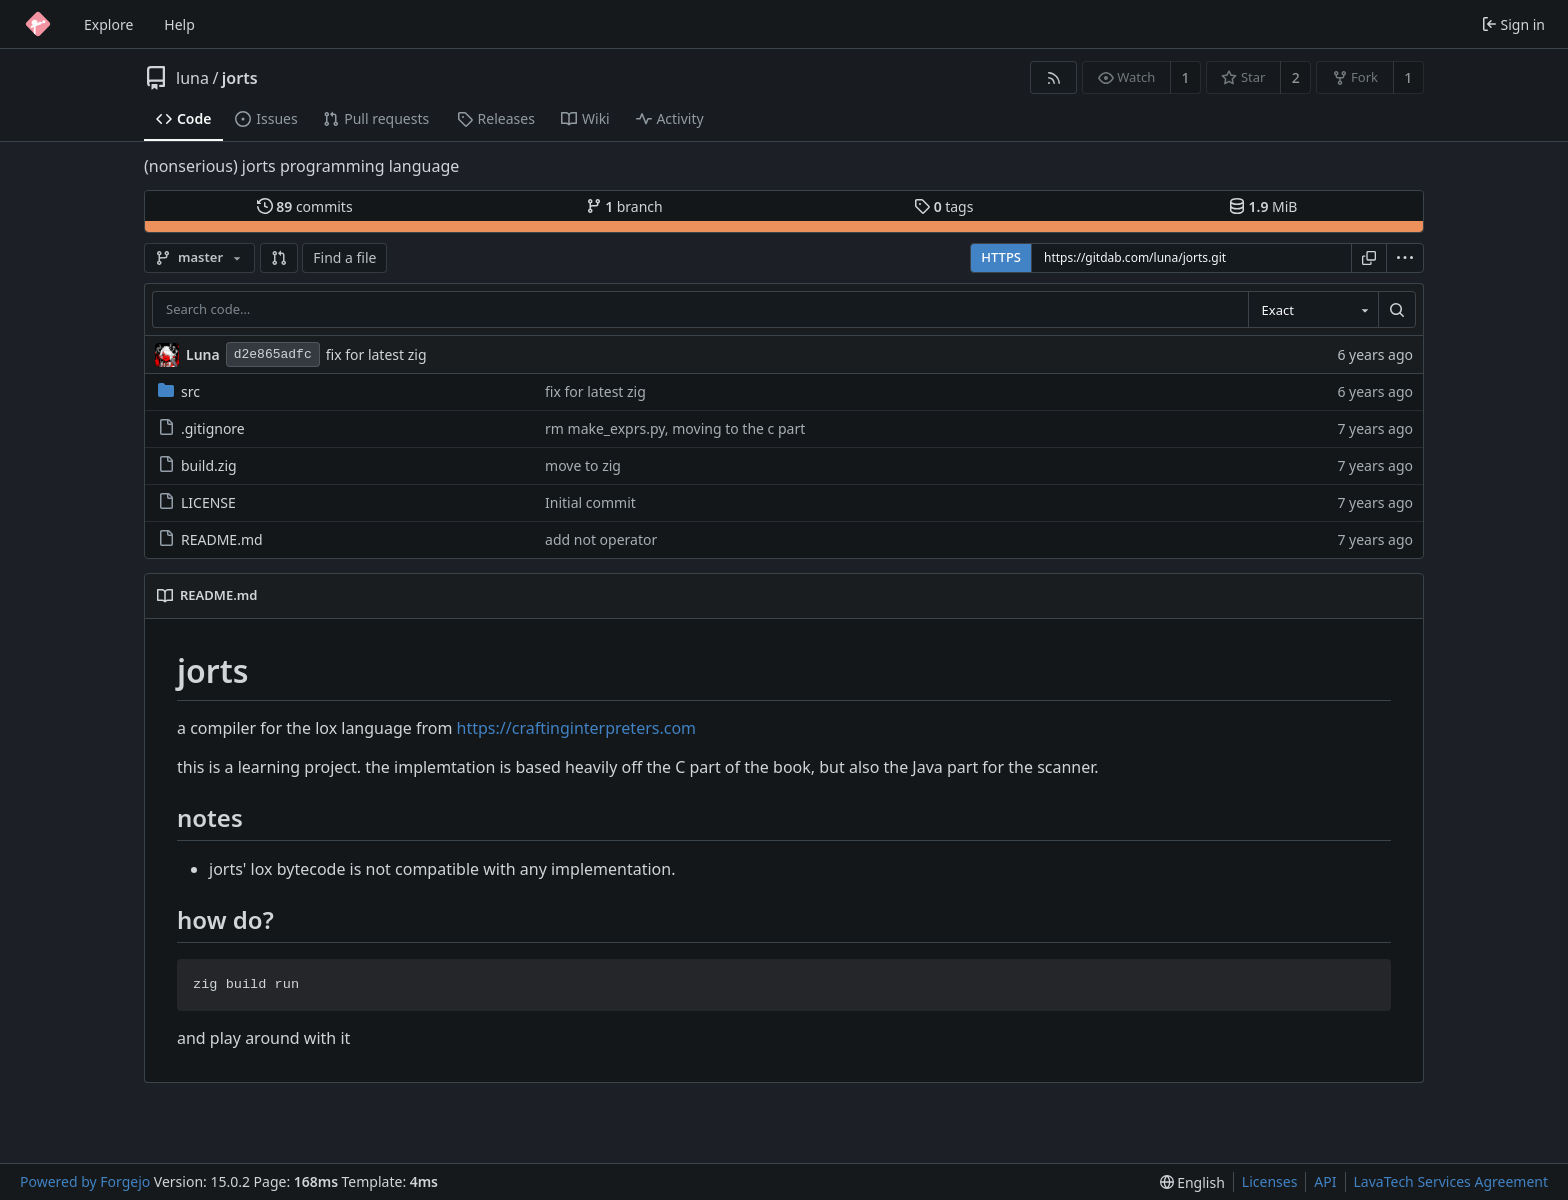 This screenshot has height=1200, width=1568. Describe the element at coordinates (1369, 258) in the screenshot. I see `[Copy URL]` at that location.